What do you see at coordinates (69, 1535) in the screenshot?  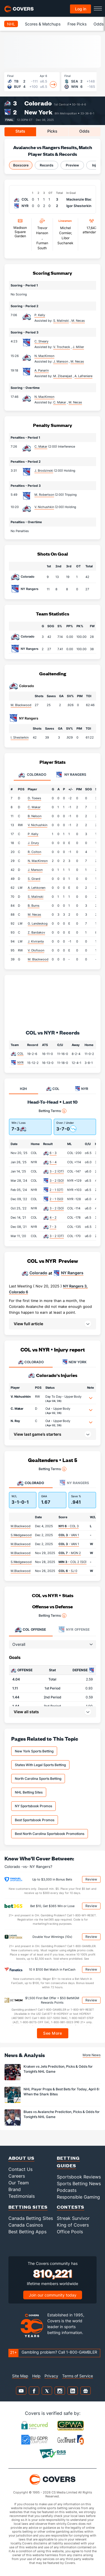 I see `- VAN 1` at bounding box center [69, 1535].